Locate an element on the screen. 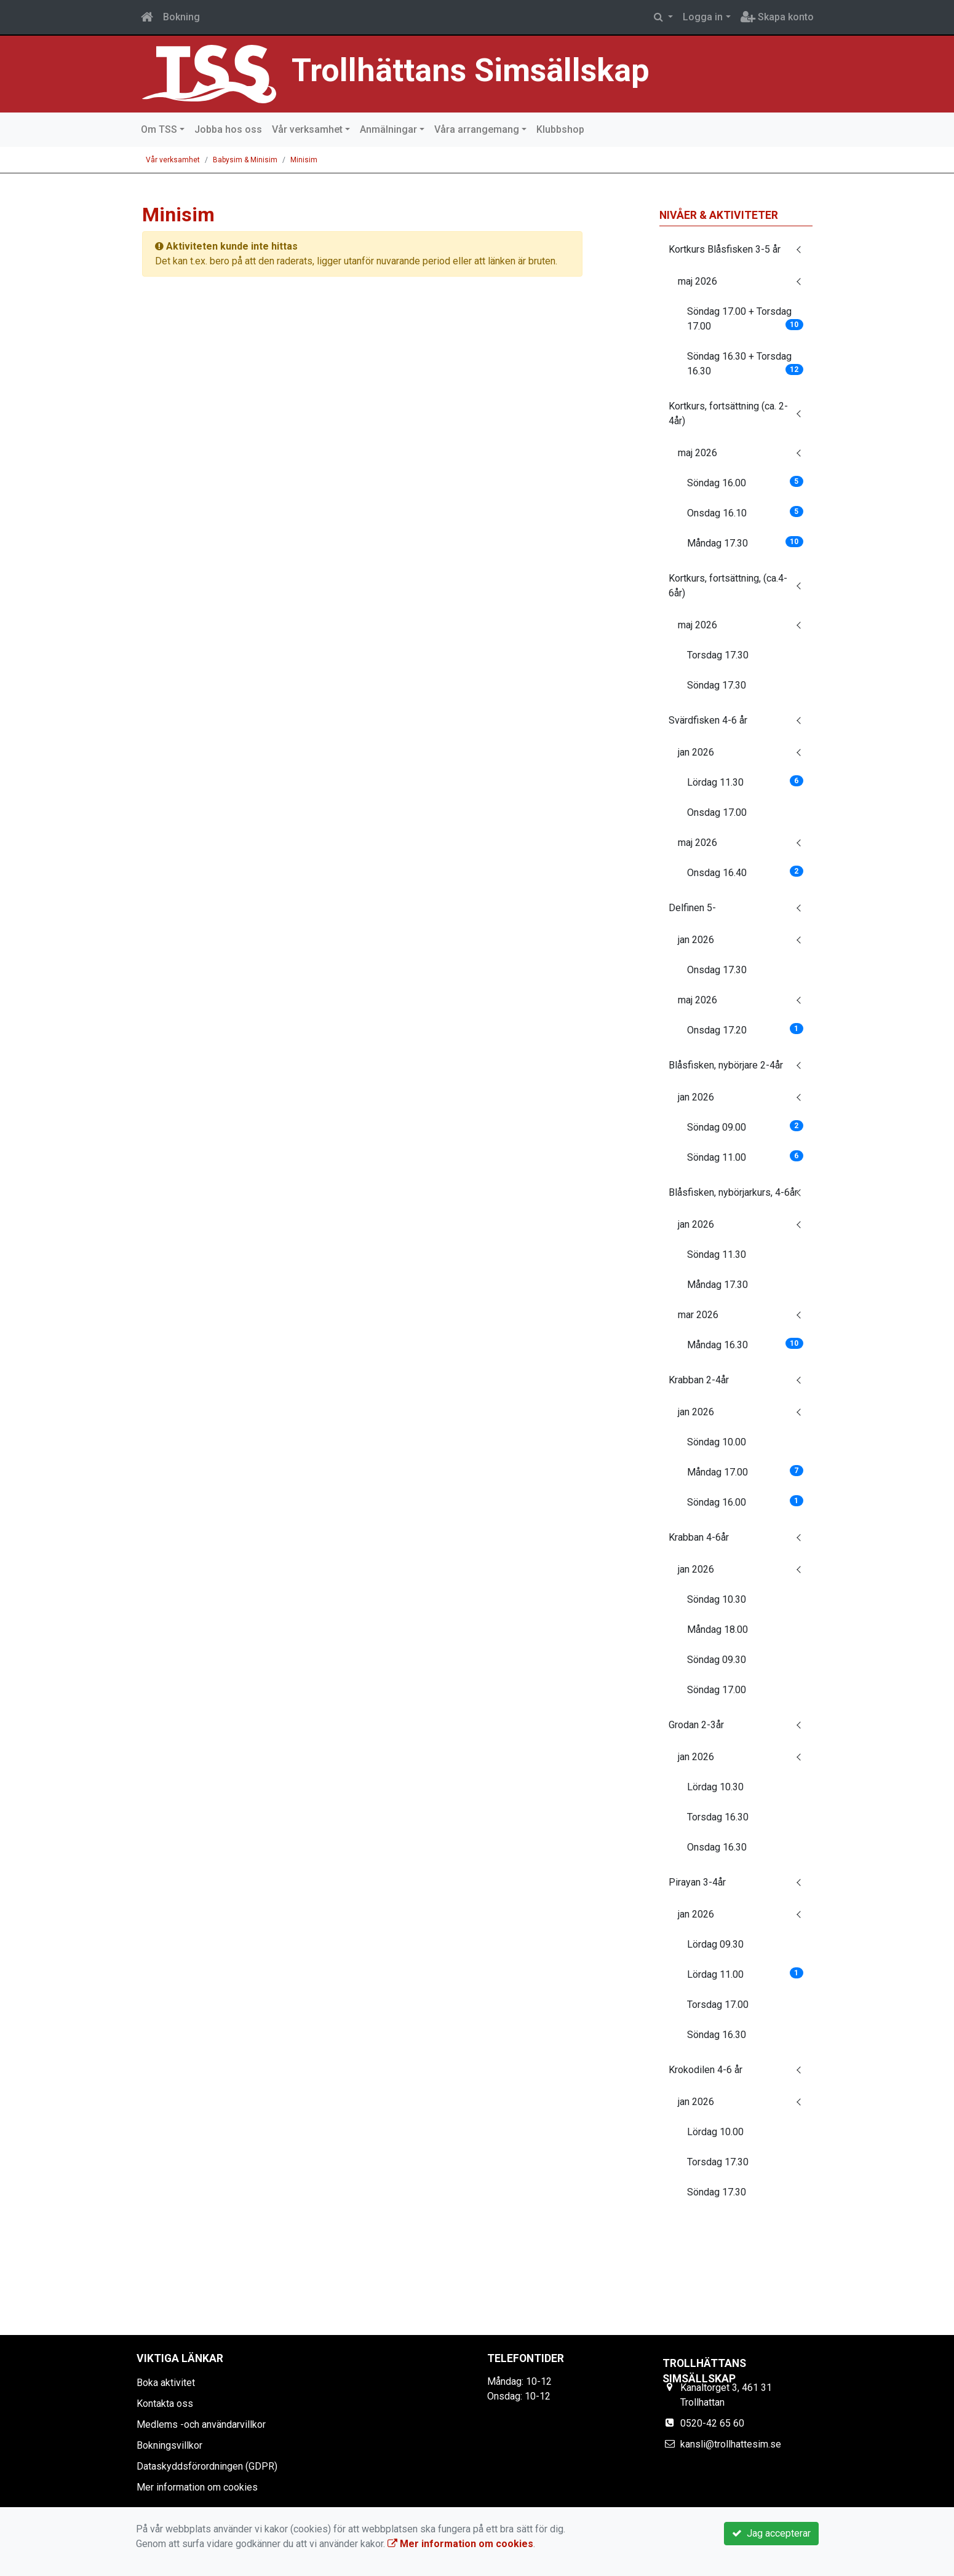 Image resolution: width=954 pixels, height=2576 pixels. Kortkurs, fortsättning (ca. 2-4år) is located at coordinates (728, 413).